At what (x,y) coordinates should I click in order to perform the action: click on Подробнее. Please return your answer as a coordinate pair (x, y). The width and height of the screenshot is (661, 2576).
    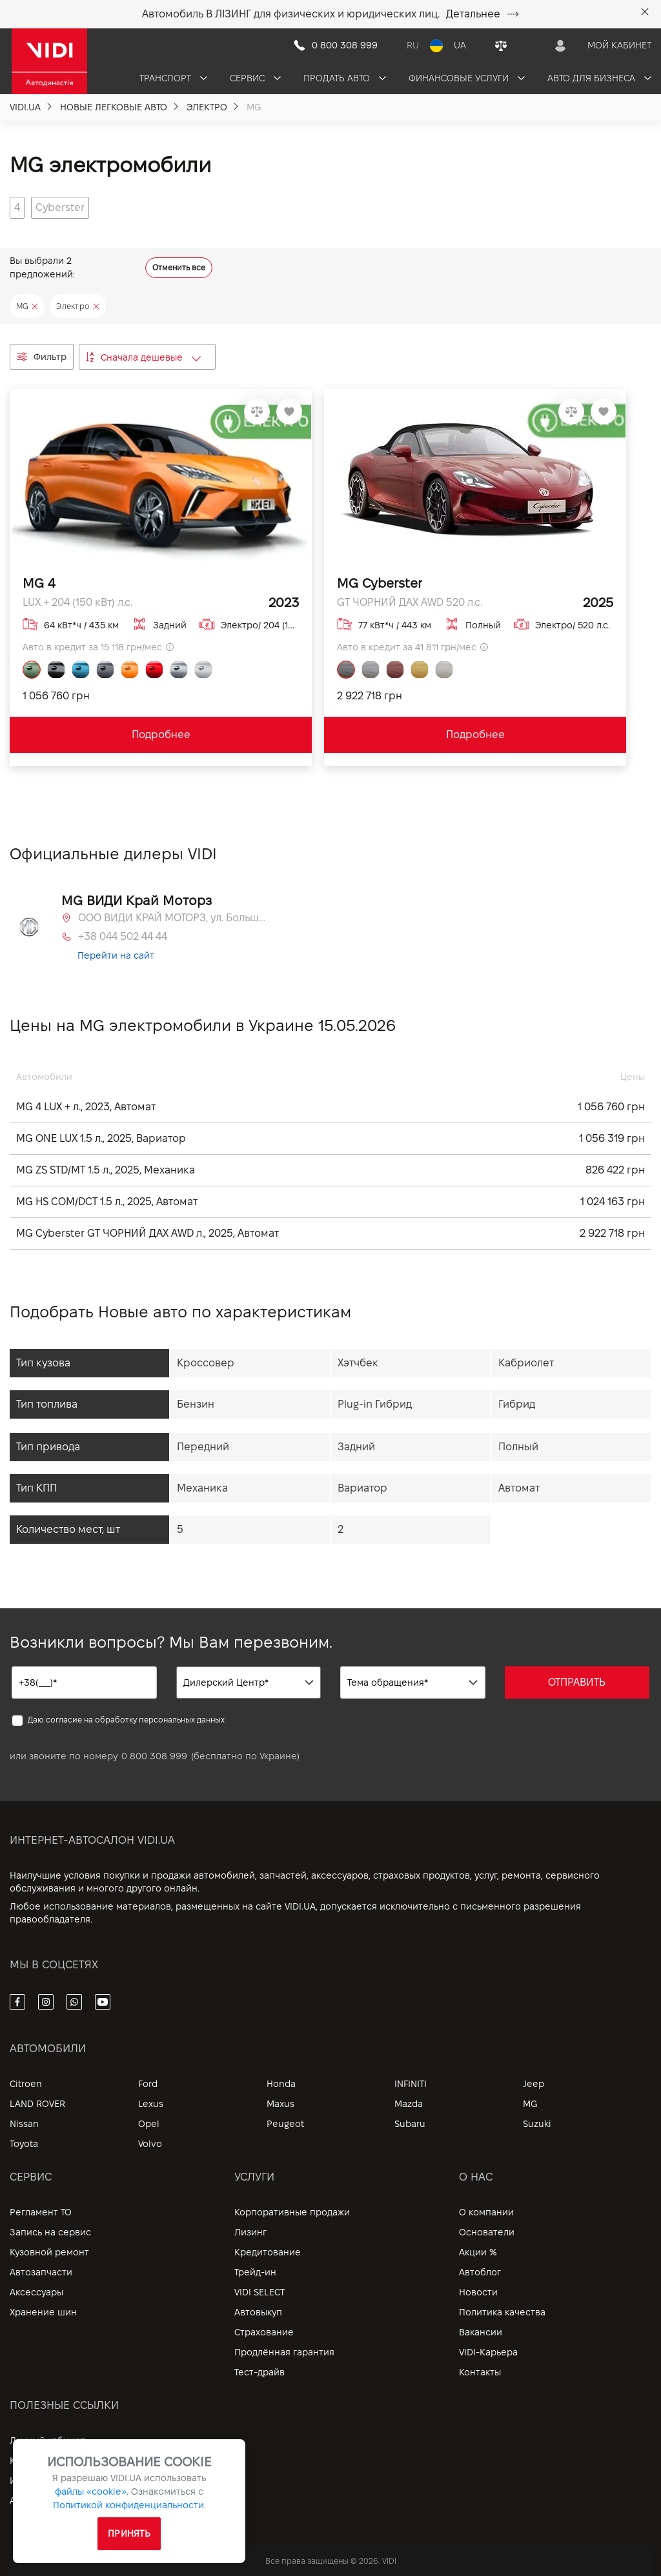
    Looking at the image, I should click on (161, 734).